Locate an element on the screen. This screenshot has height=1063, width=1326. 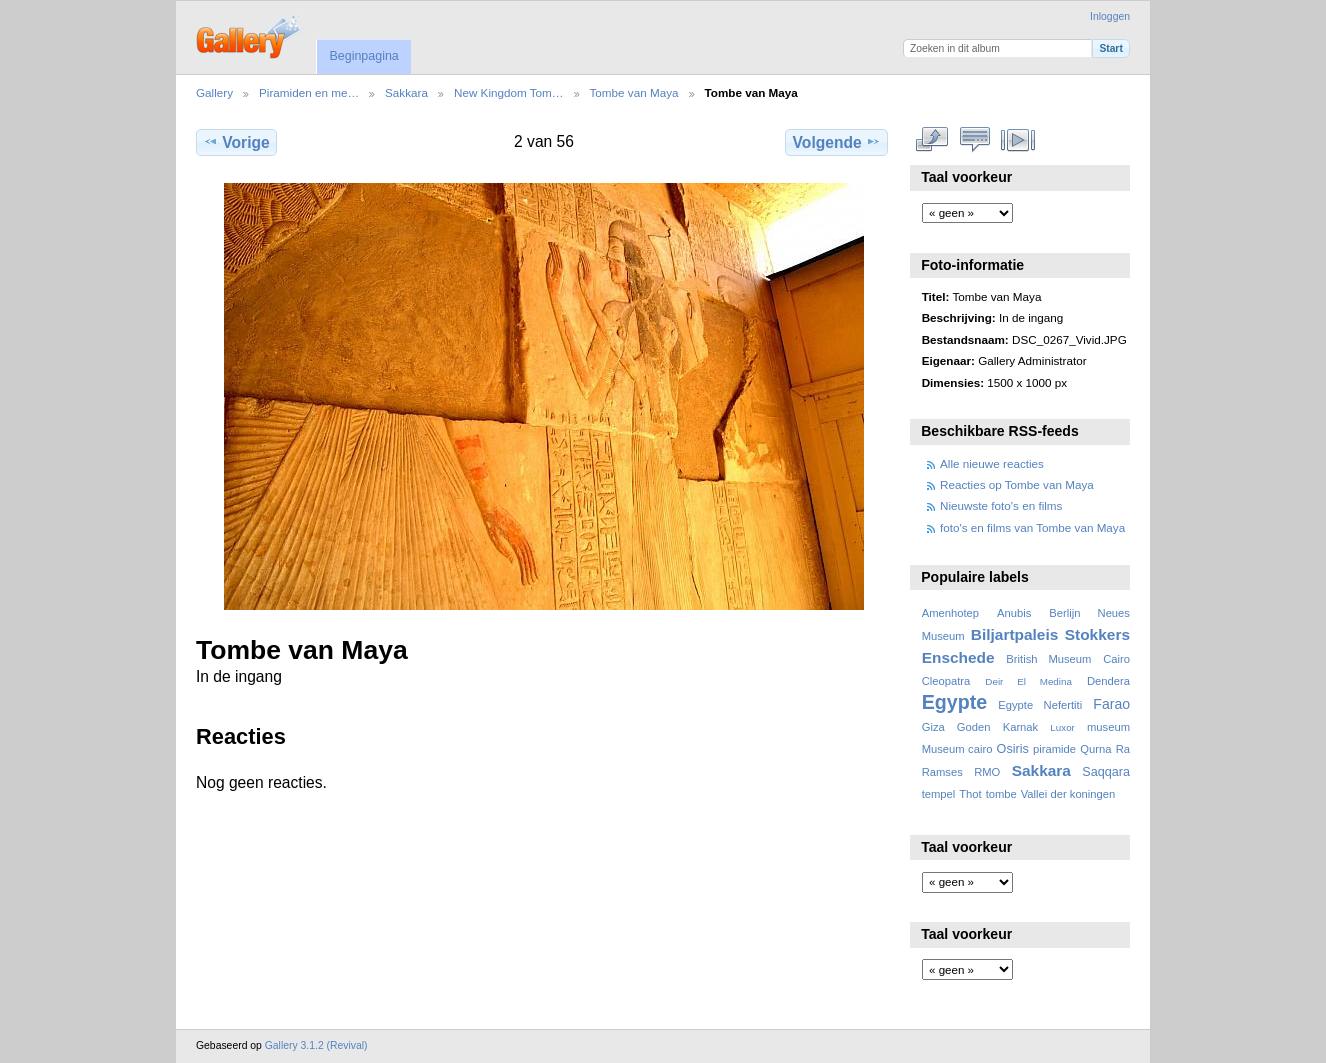
Piramiden en me… is located at coordinates (309, 92).